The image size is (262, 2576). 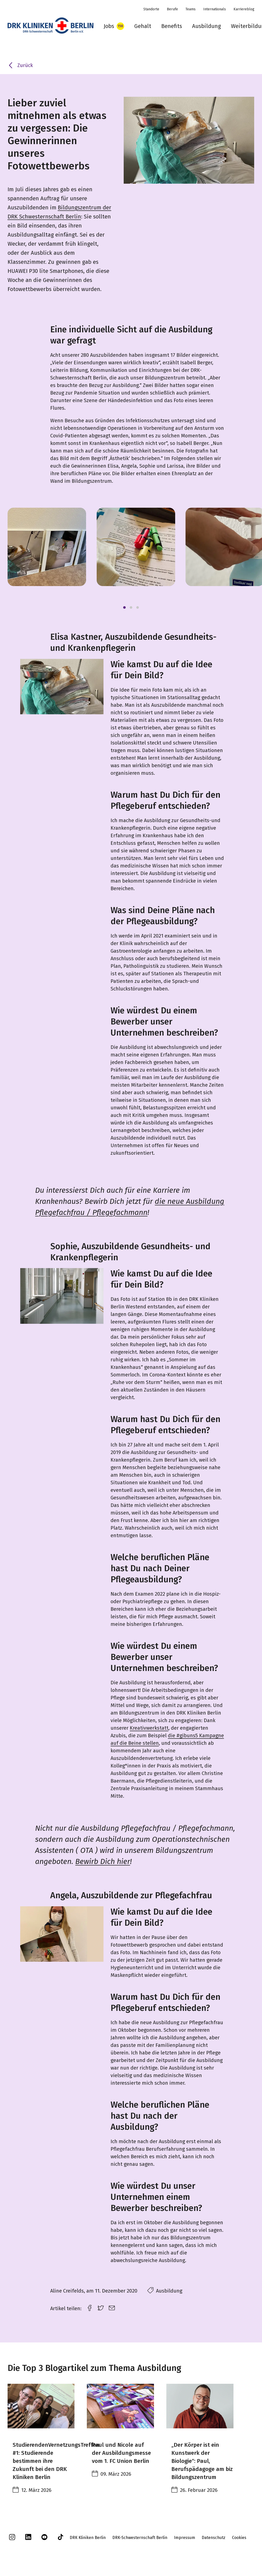 I want to click on Jobs, so click(x=108, y=26).